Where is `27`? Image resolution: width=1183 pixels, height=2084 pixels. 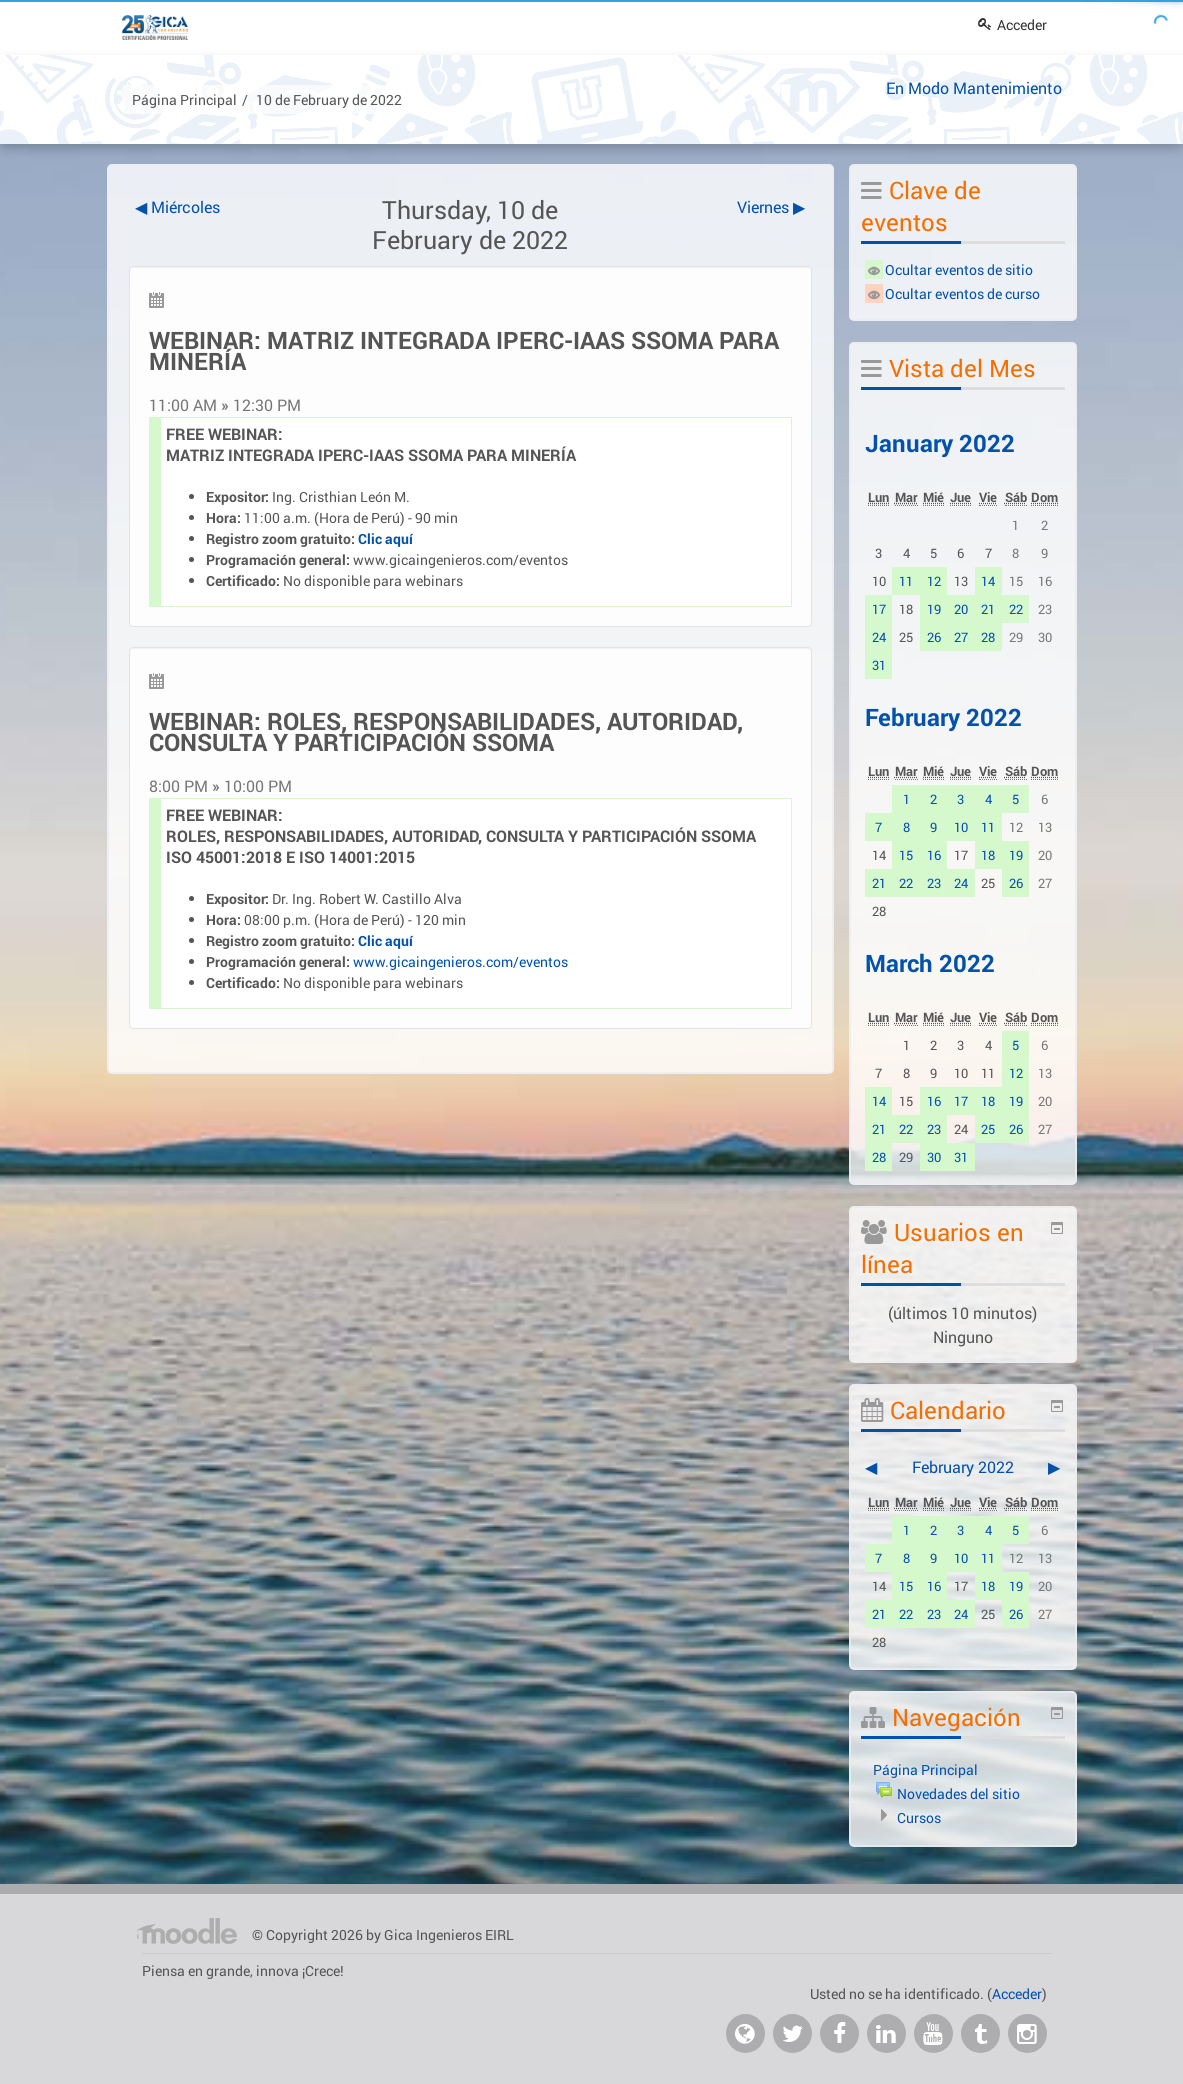 27 is located at coordinates (961, 637).